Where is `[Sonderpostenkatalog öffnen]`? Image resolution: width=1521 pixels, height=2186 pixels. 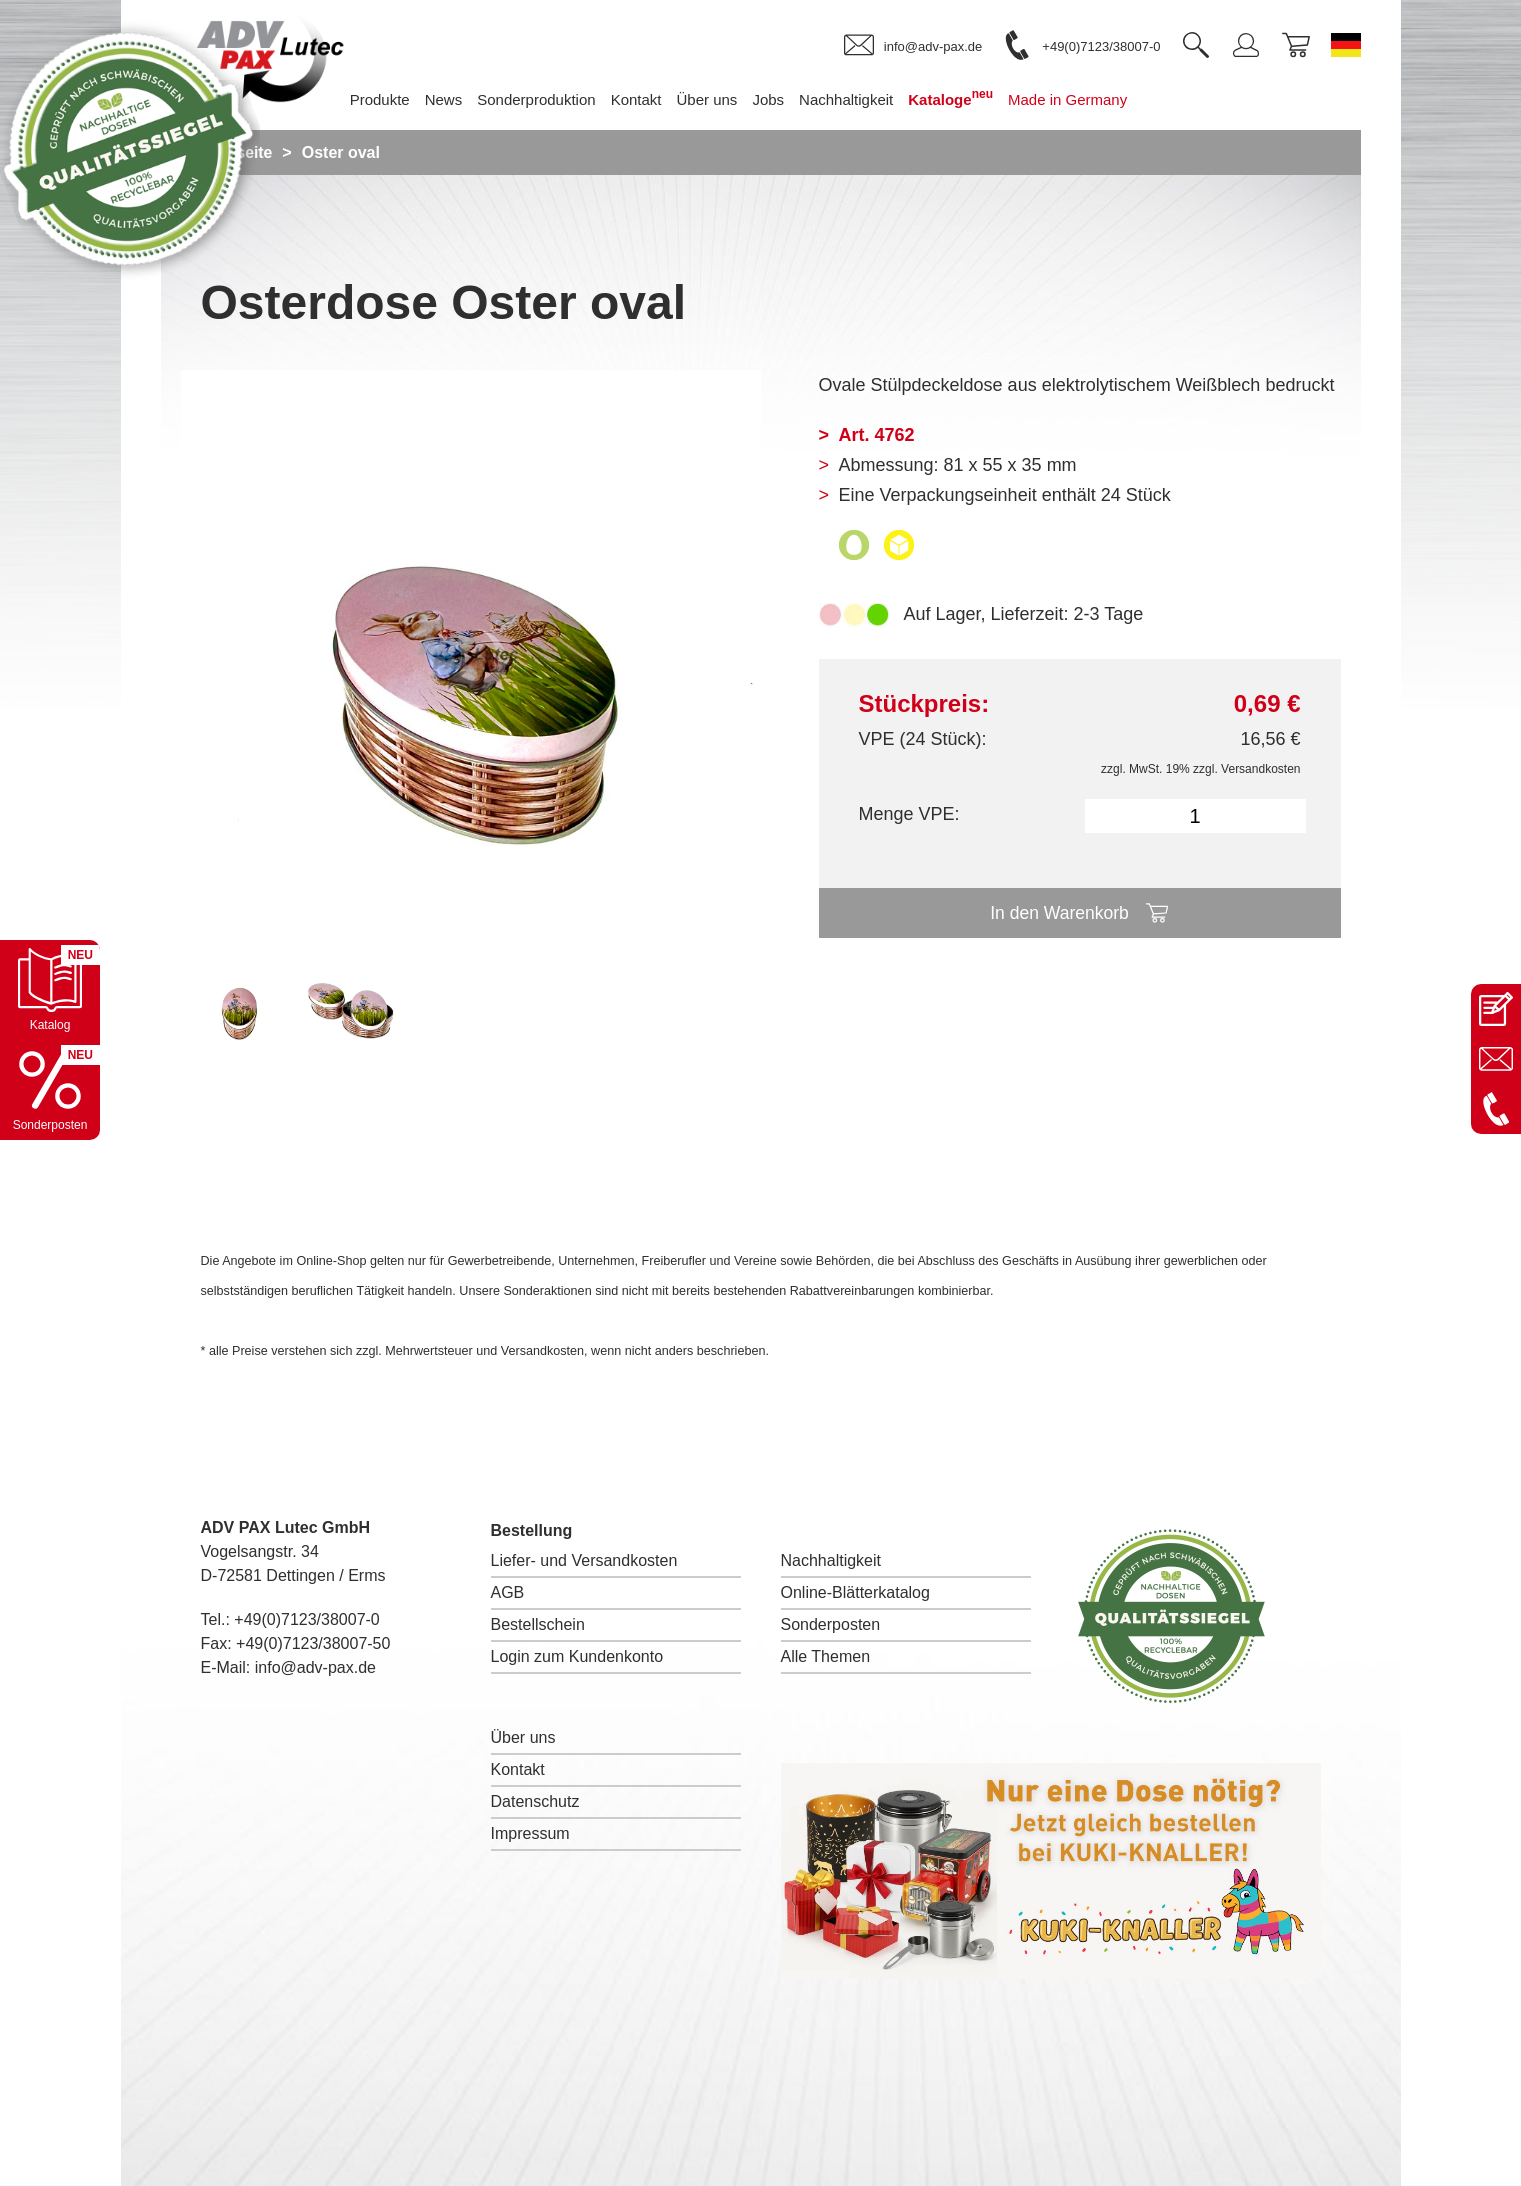 [Sonderpostenkatalog öffnen] is located at coordinates (50, 1090).